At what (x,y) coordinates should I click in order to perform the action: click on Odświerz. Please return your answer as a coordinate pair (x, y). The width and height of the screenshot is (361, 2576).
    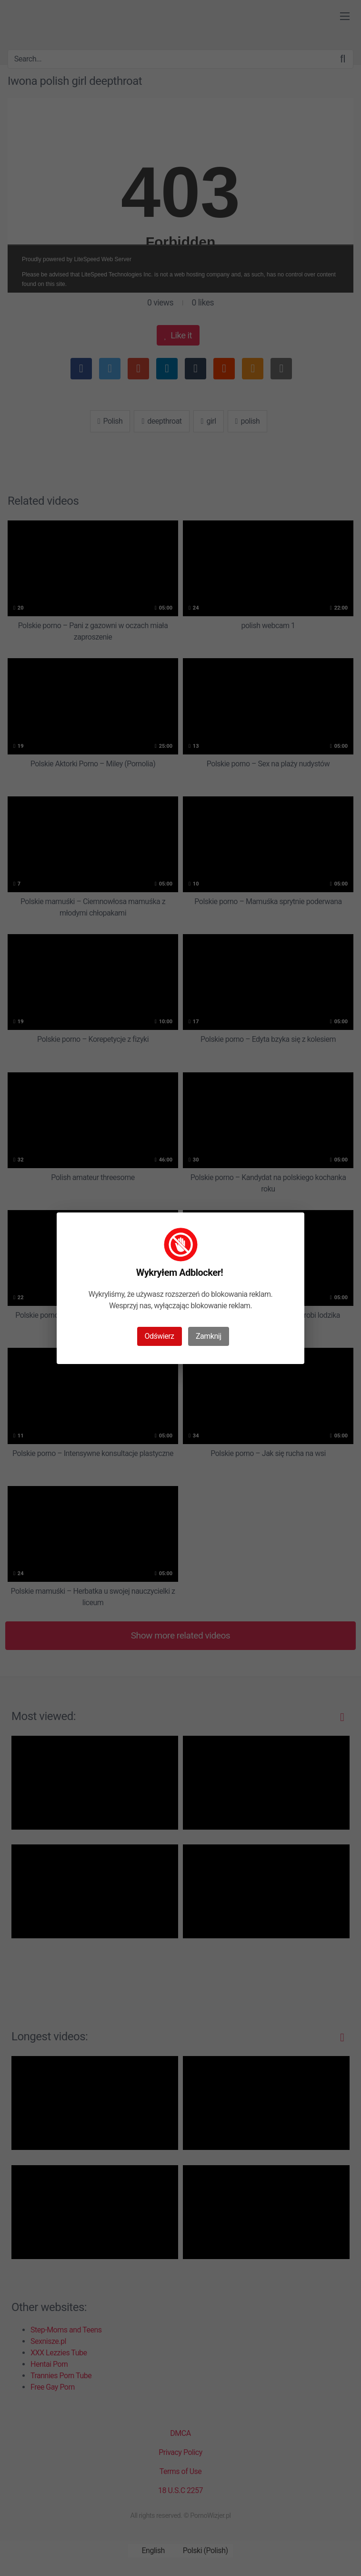
    Looking at the image, I should click on (159, 1336).